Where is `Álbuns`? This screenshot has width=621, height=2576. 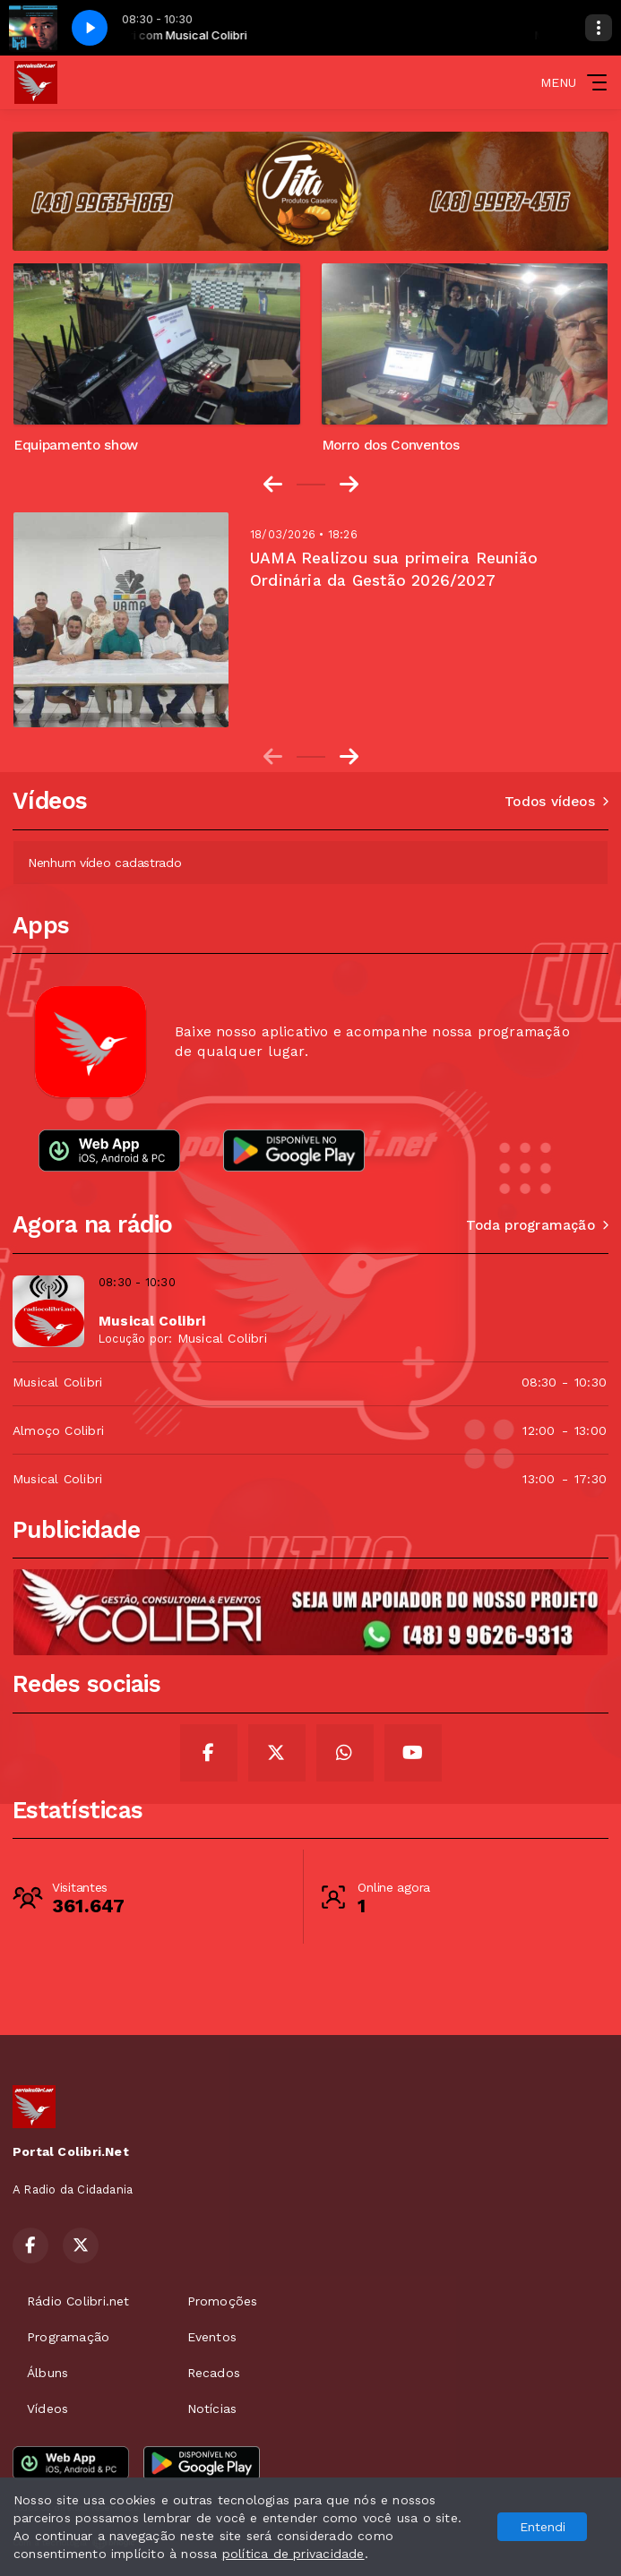
Álbuns is located at coordinates (47, 2373).